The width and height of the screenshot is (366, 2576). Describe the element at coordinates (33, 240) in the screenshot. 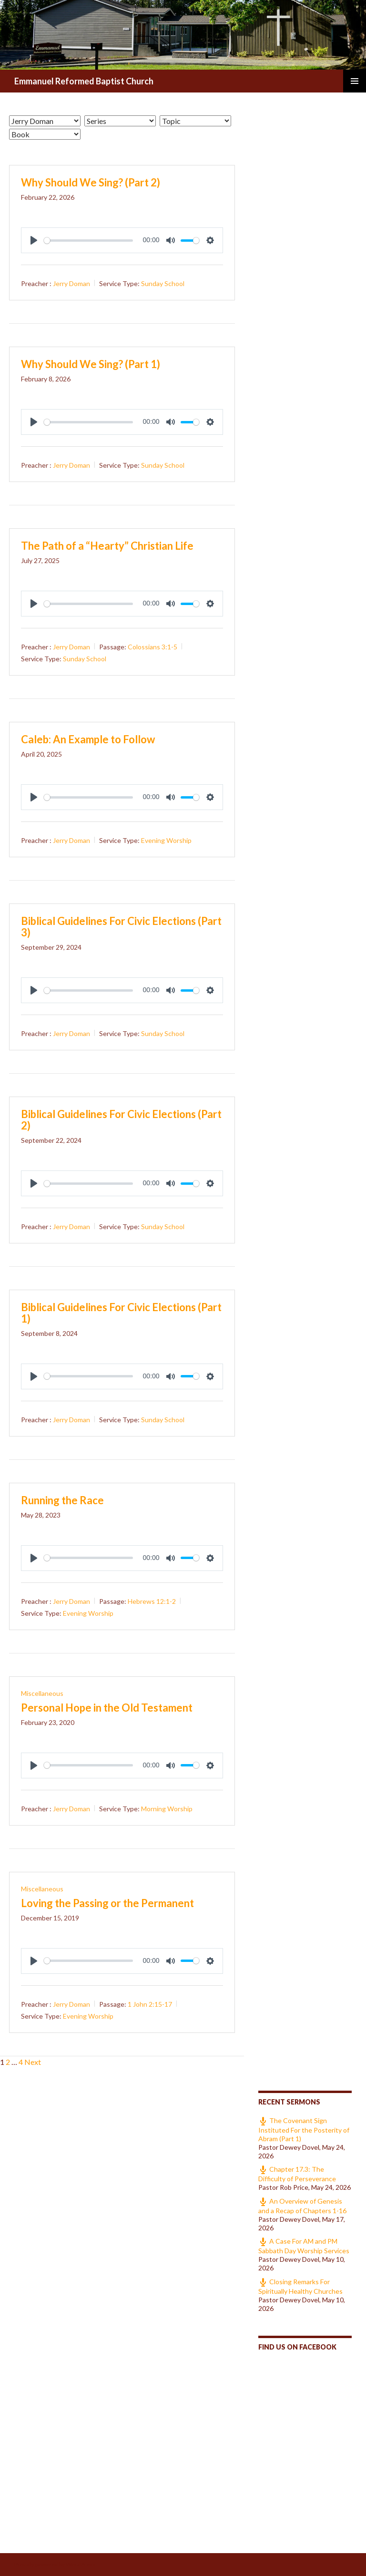

I see `[Play]` at that location.